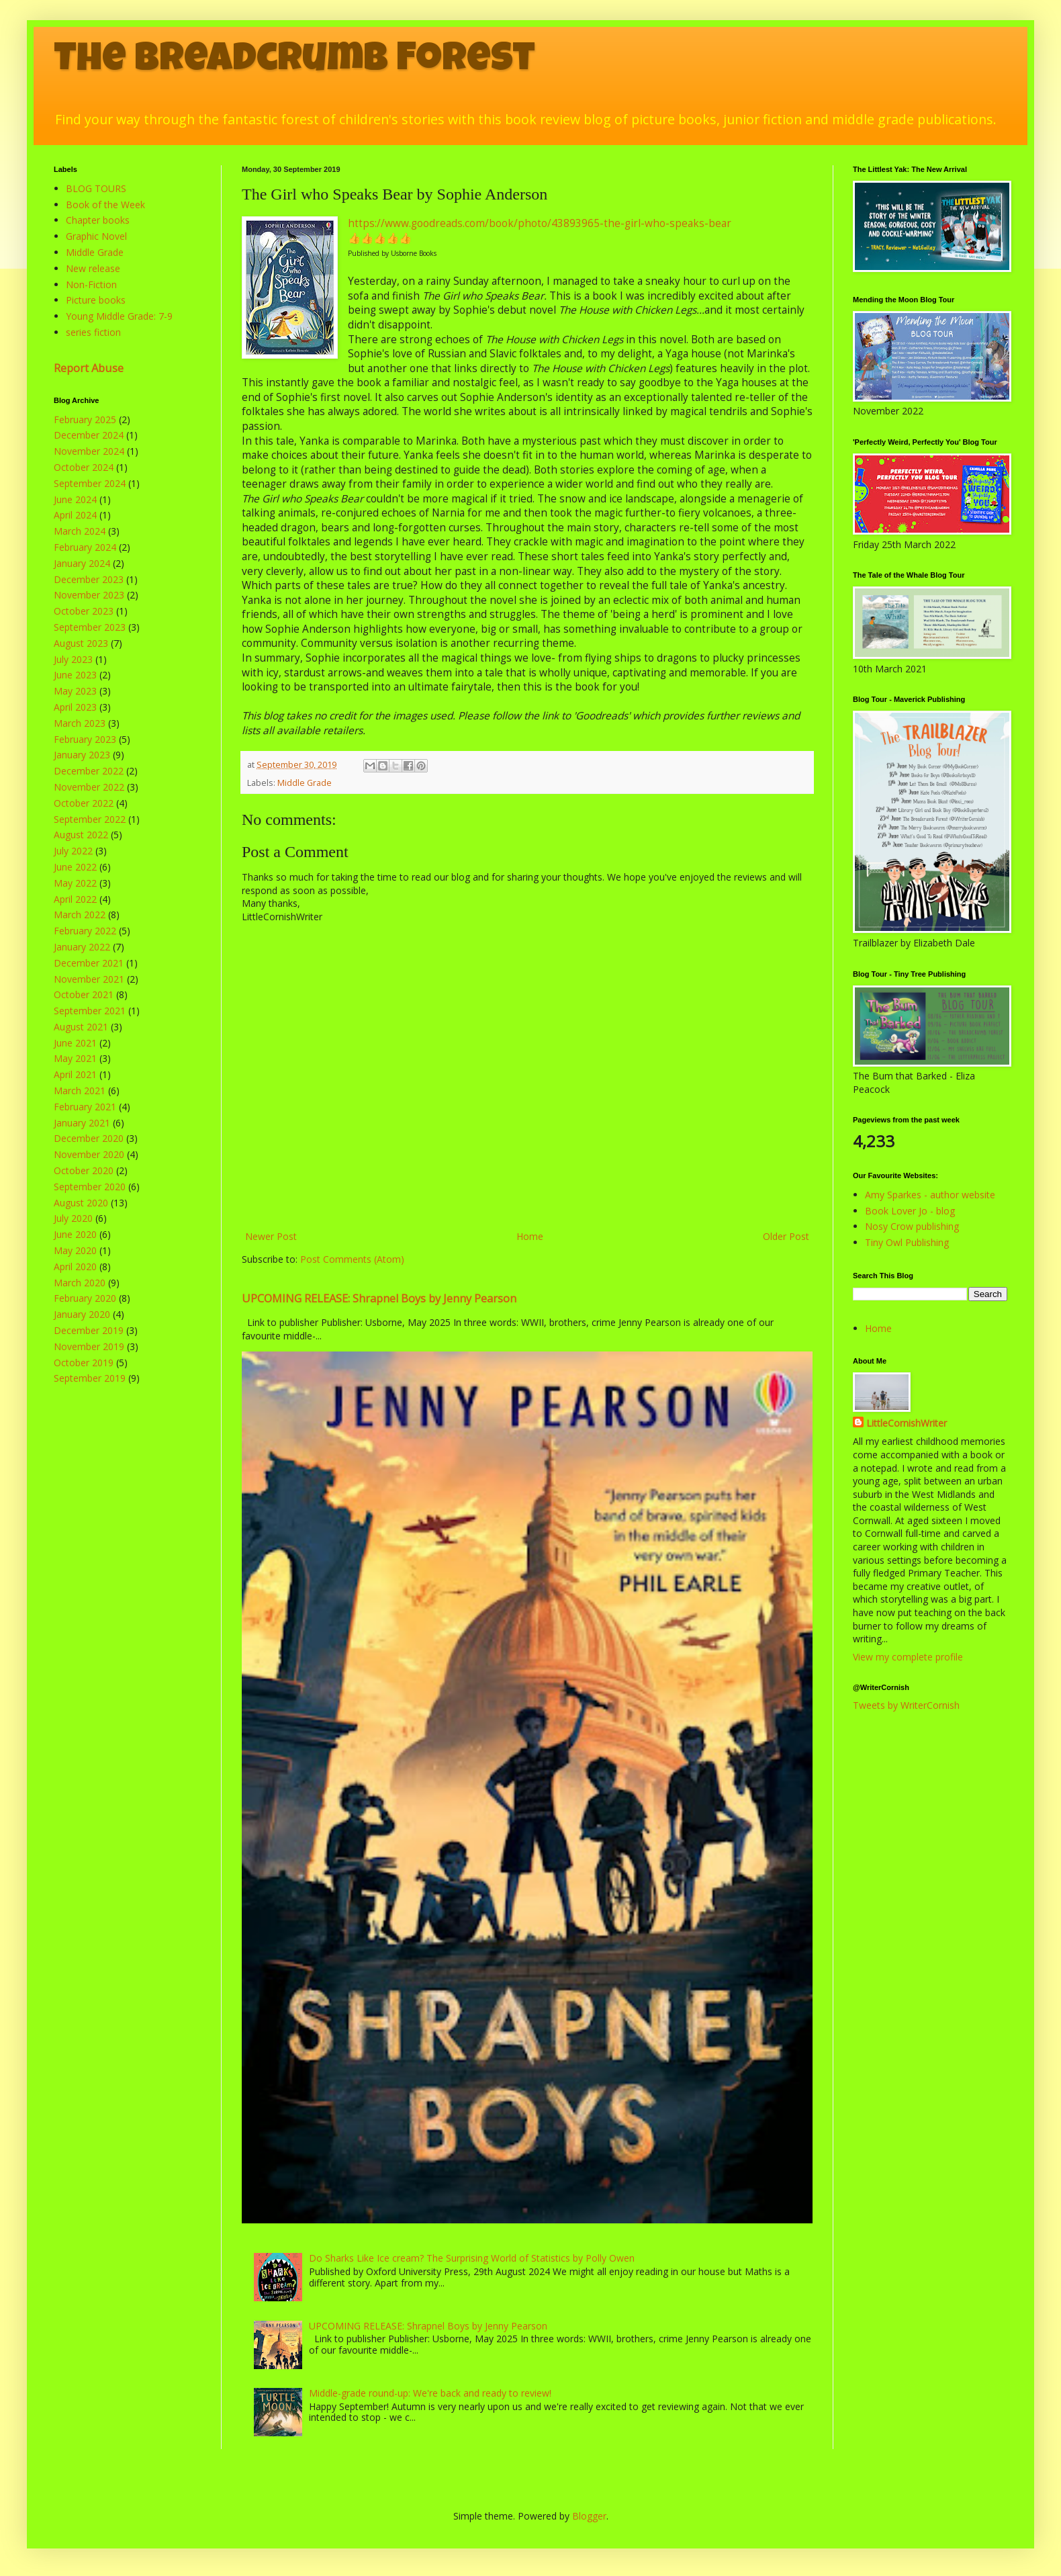  I want to click on Tweets by WriterCornish, so click(906, 1705).